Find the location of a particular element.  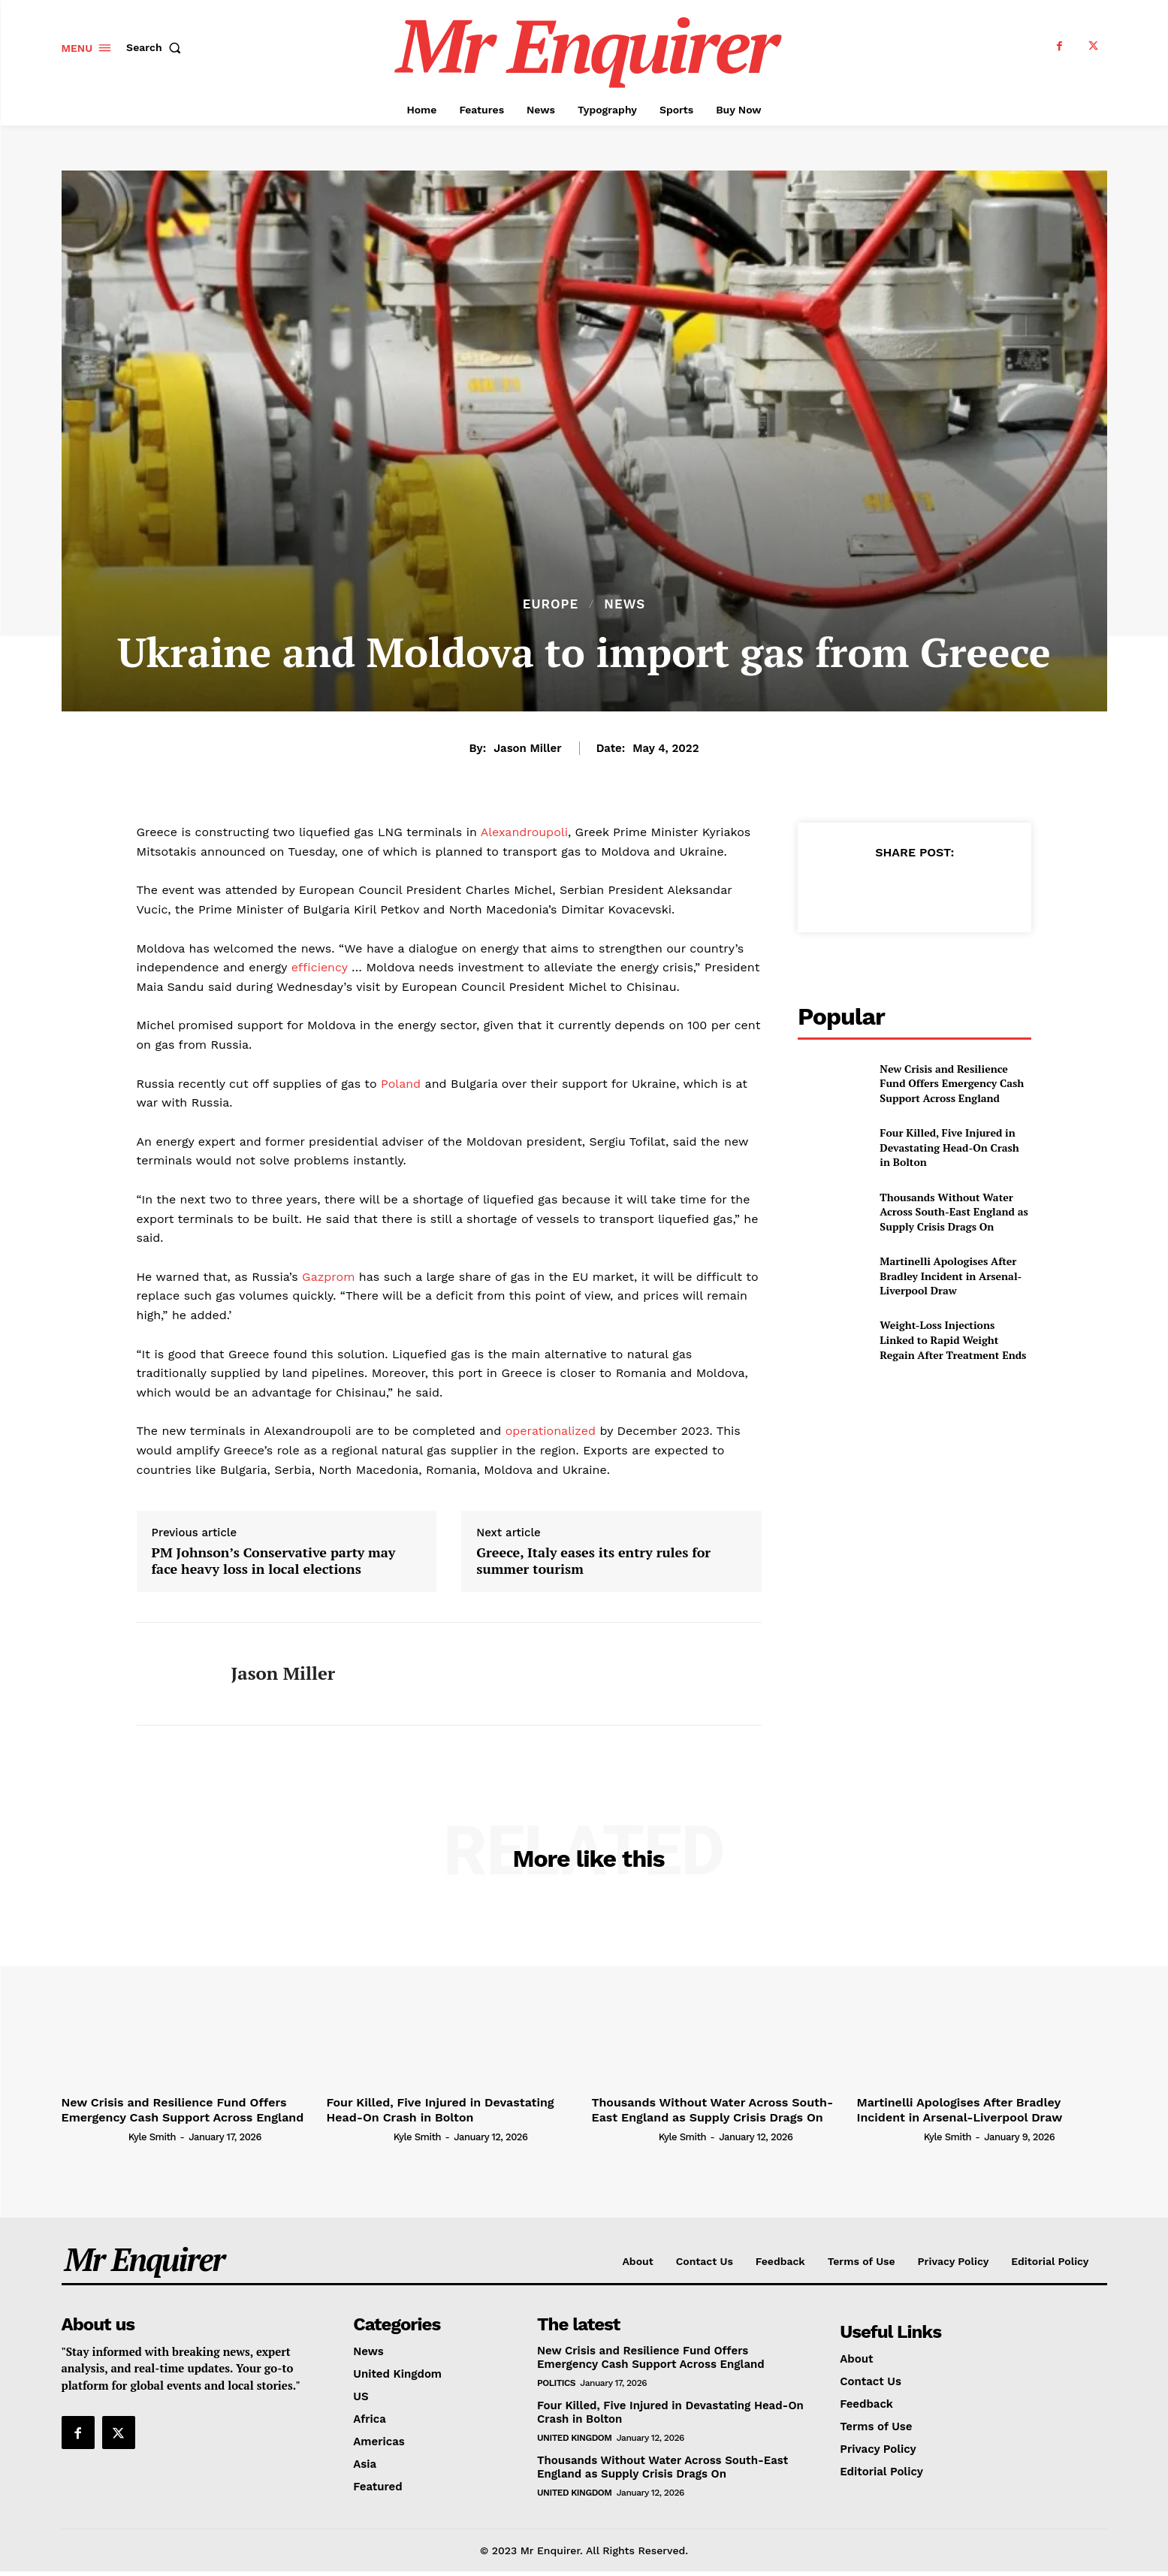

Martinelli Apologises After Bradley Incident in Arsenal-Liverpool Draw is located at coordinates (951, 1275).